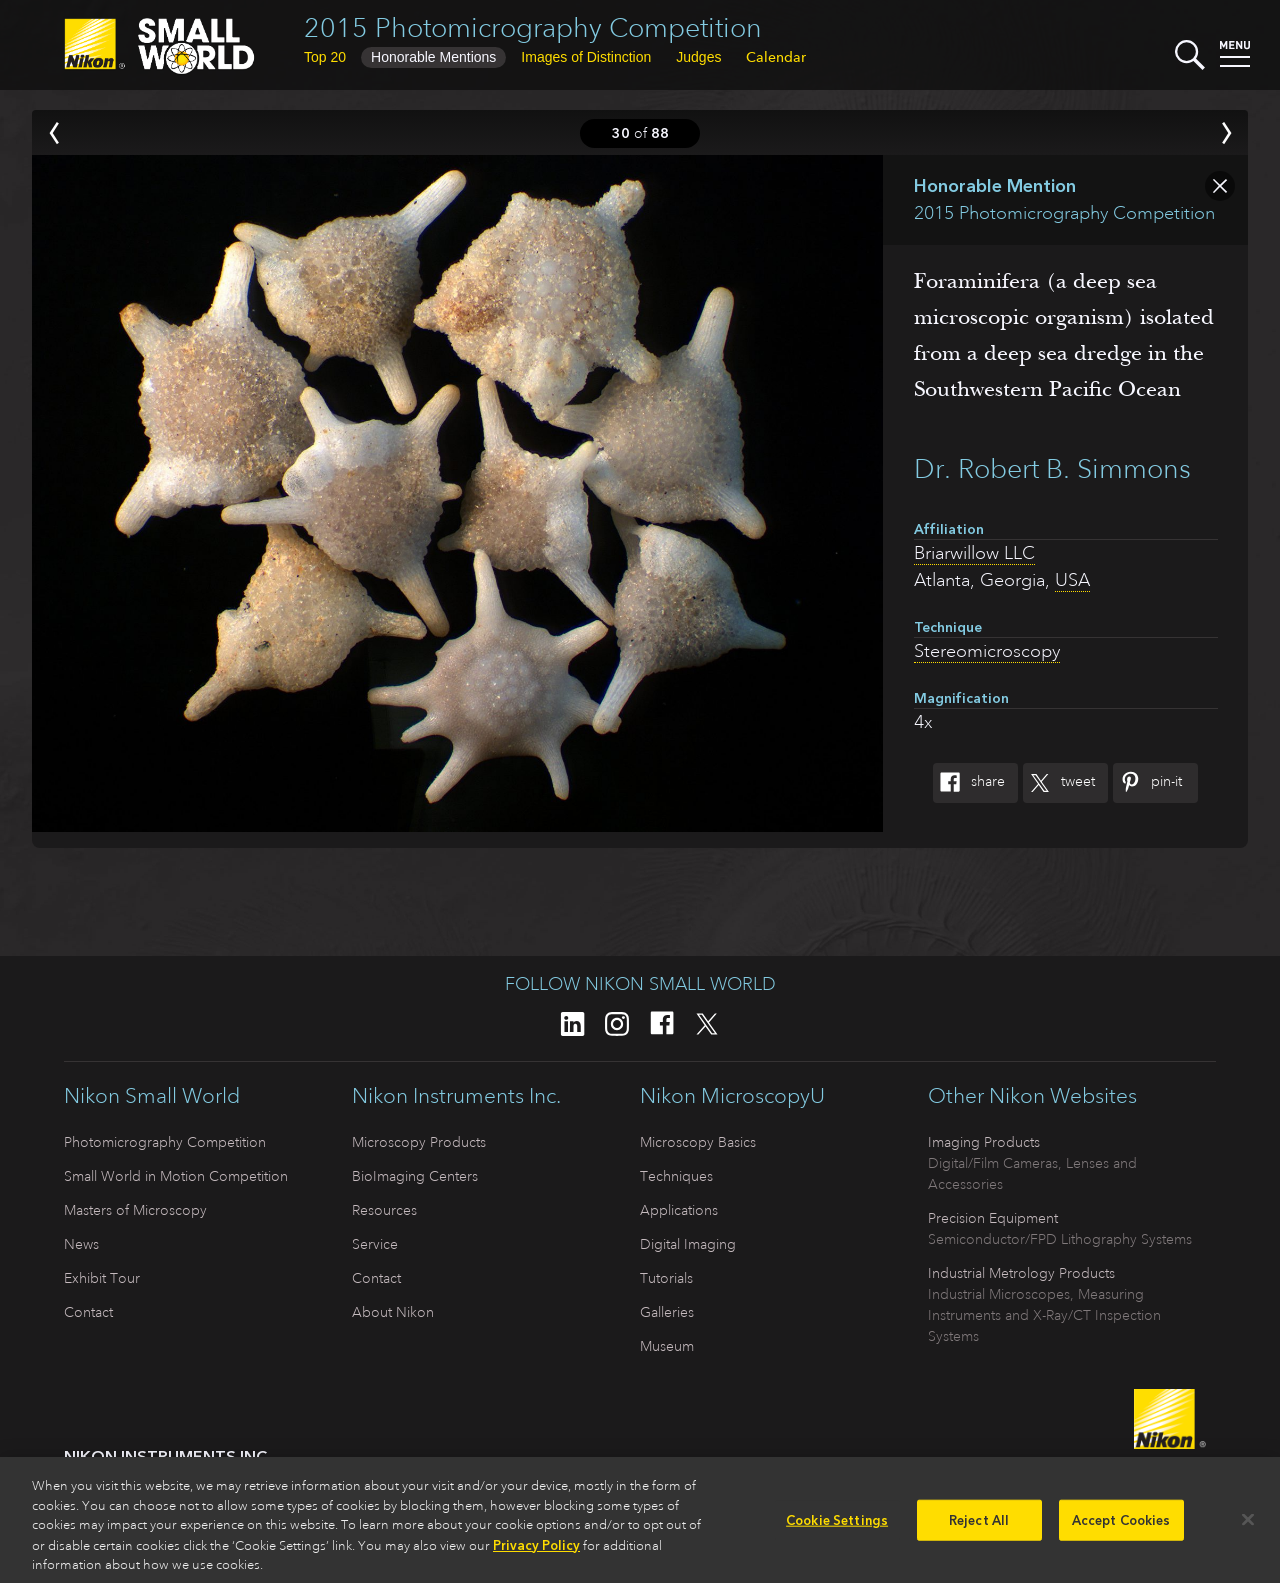  I want to click on Tutorials, so click(666, 1278).